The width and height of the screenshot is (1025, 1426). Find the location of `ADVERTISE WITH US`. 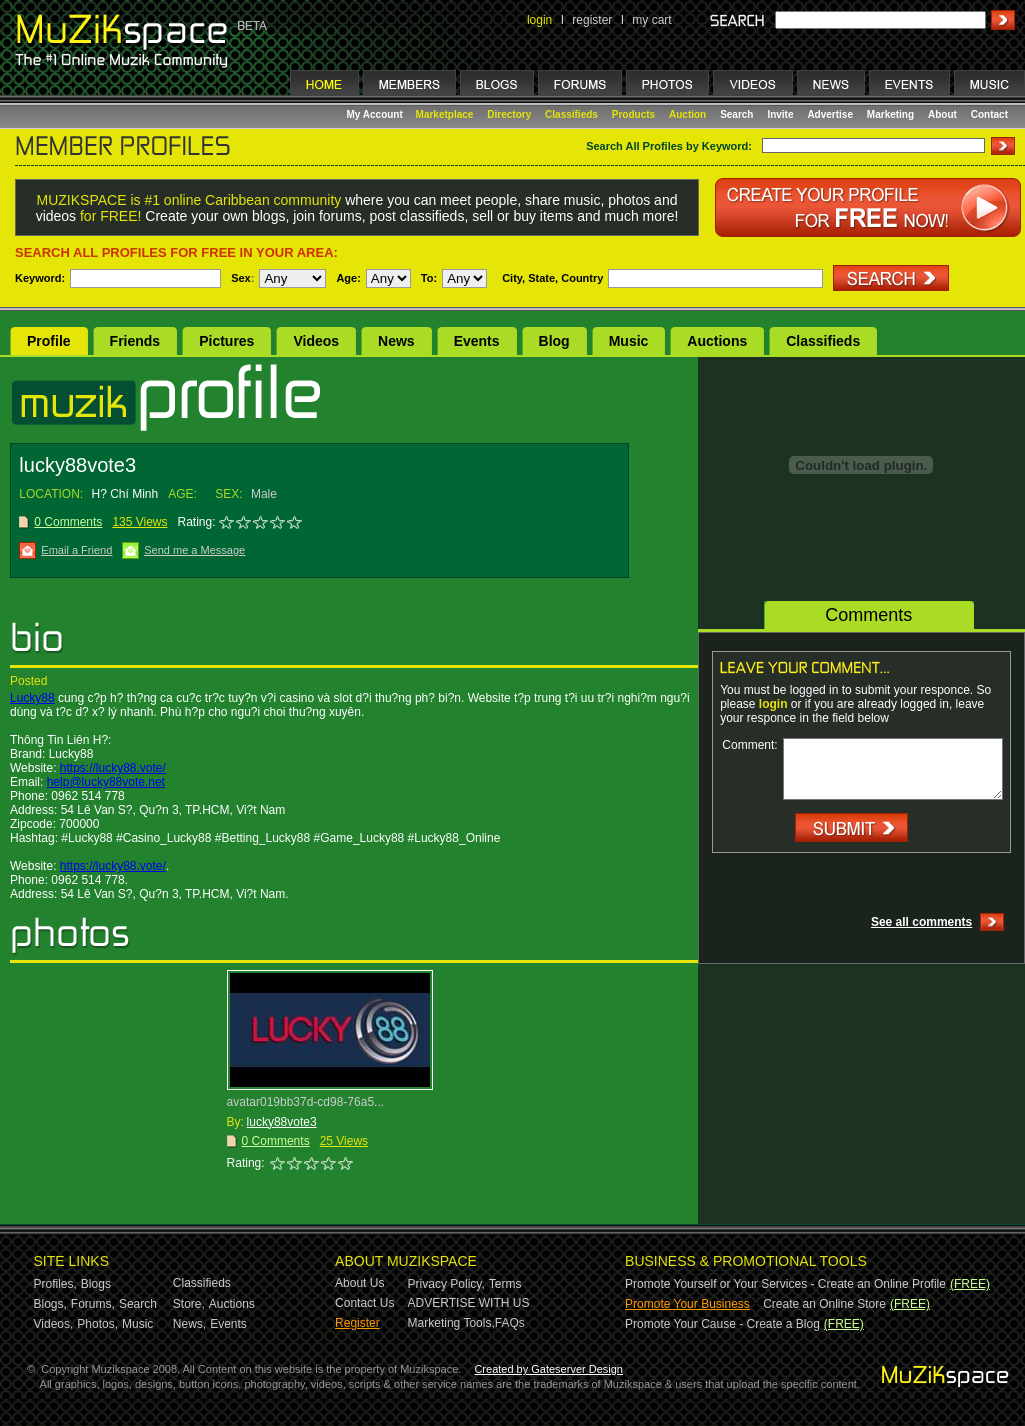

ADVERTISE WITH US is located at coordinates (469, 1303).